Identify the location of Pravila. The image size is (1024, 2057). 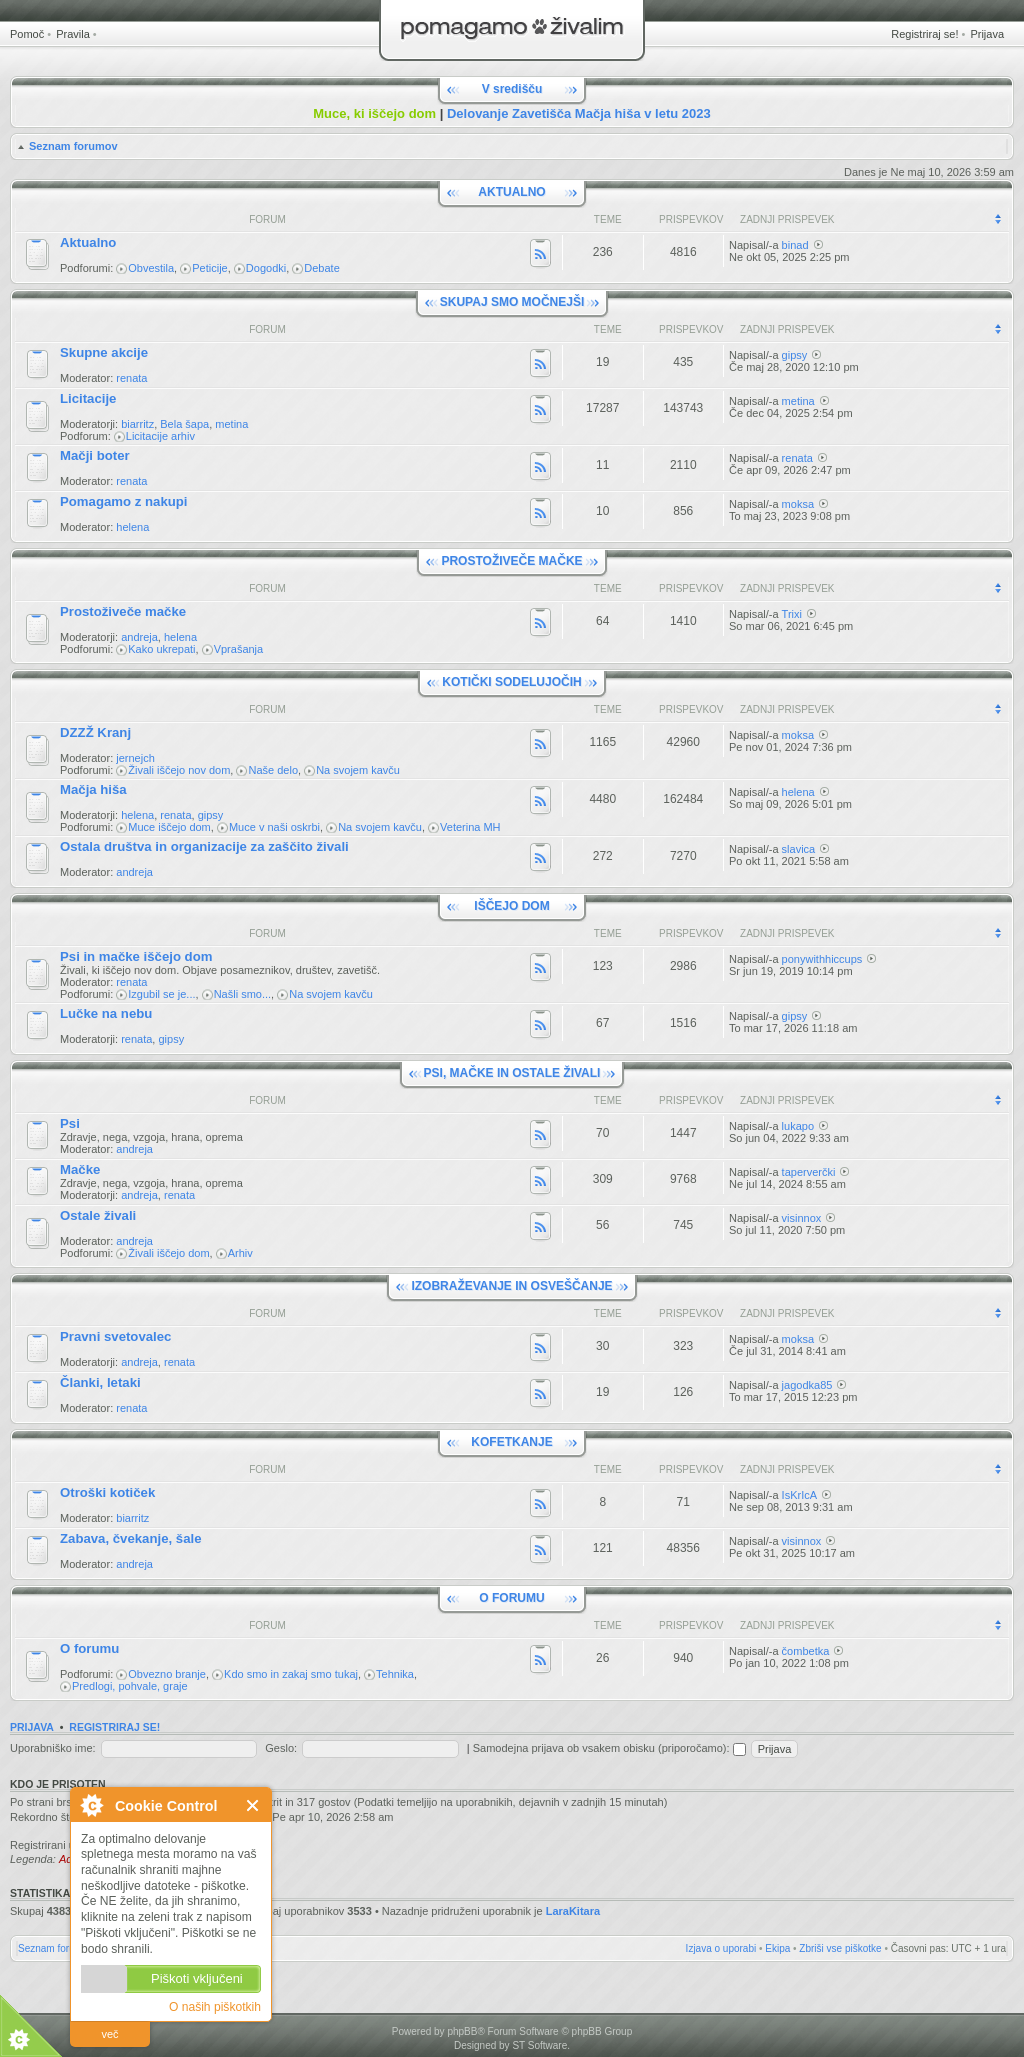
(73, 34).